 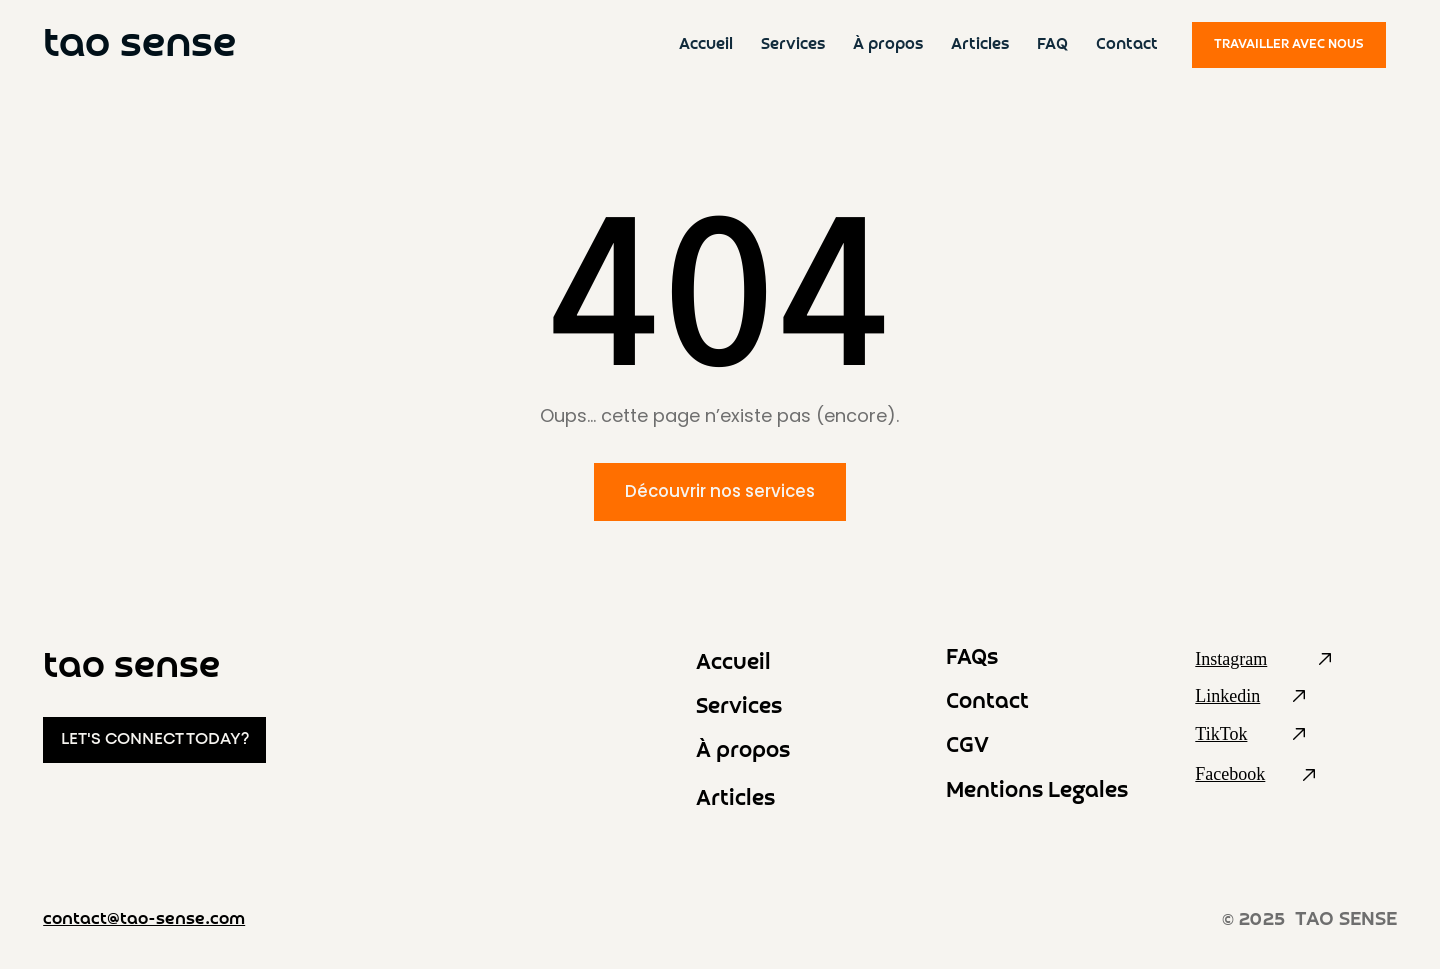 I want to click on contact@tao-sense.com, so click(x=144, y=919).